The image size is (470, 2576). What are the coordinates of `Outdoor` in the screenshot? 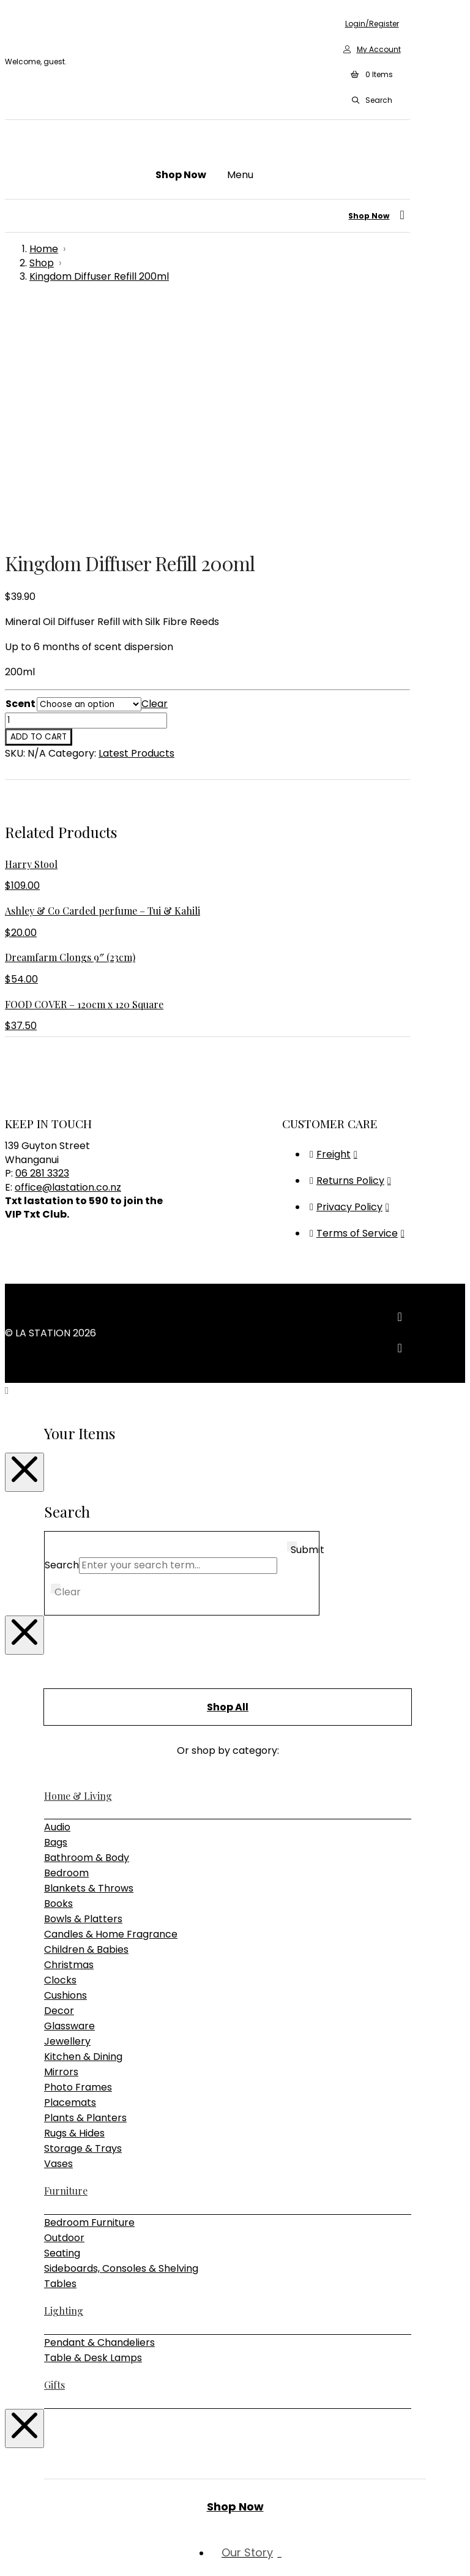 It's located at (64, 2010).